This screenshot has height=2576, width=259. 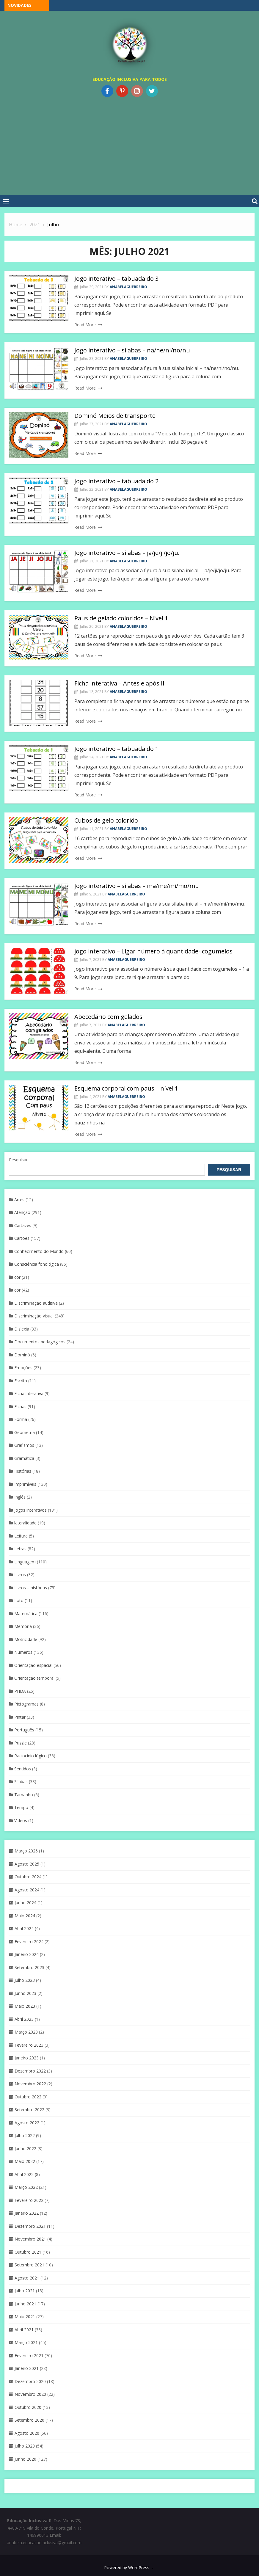 I want to click on Dominó, so click(x=22, y=1355).